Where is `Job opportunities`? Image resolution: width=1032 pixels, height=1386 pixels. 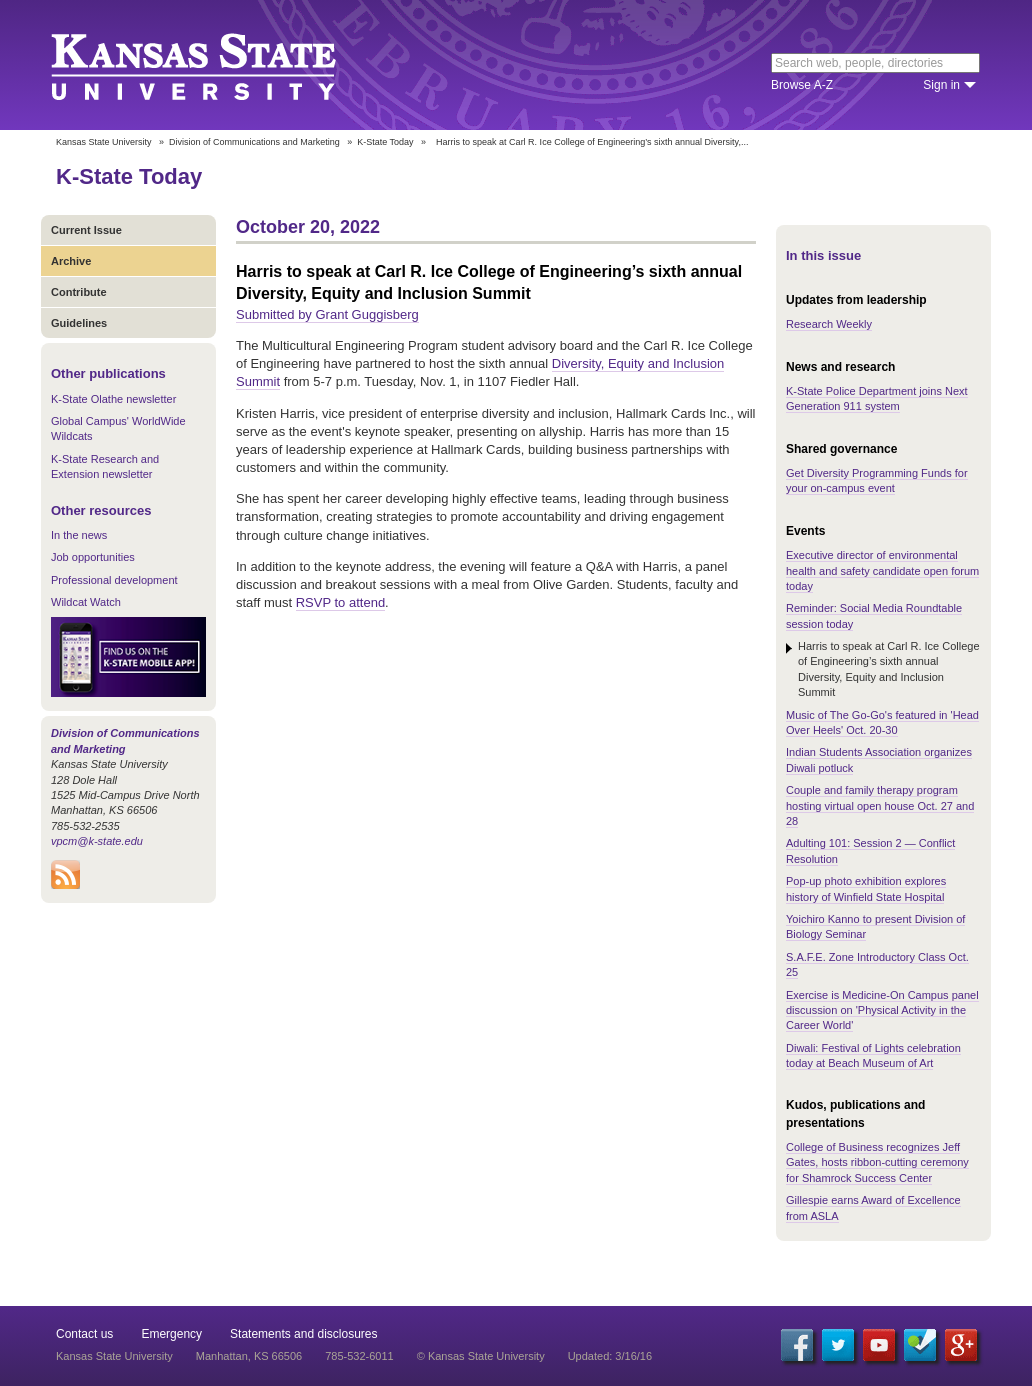 Job opportunities is located at coordinates (93, 557).